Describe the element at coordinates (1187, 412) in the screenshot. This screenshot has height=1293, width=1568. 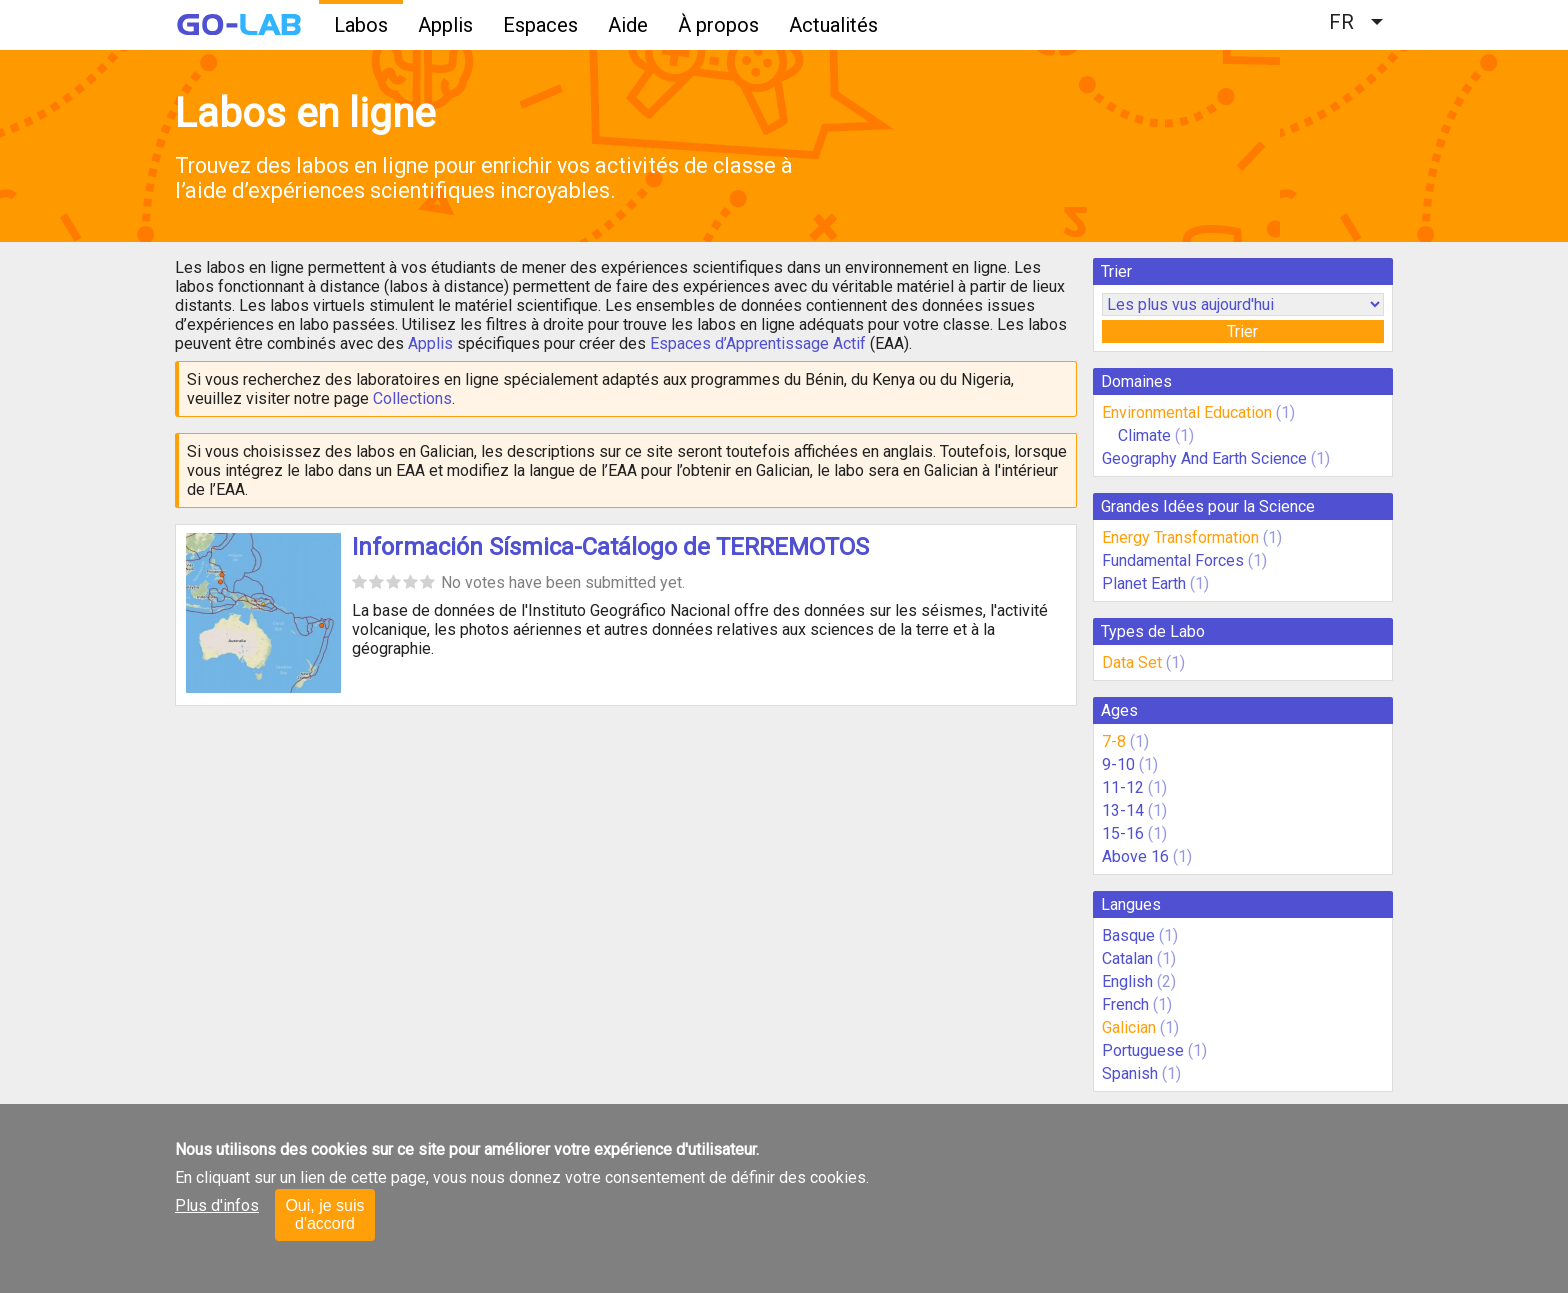
I see `Environmental Education` at that location.